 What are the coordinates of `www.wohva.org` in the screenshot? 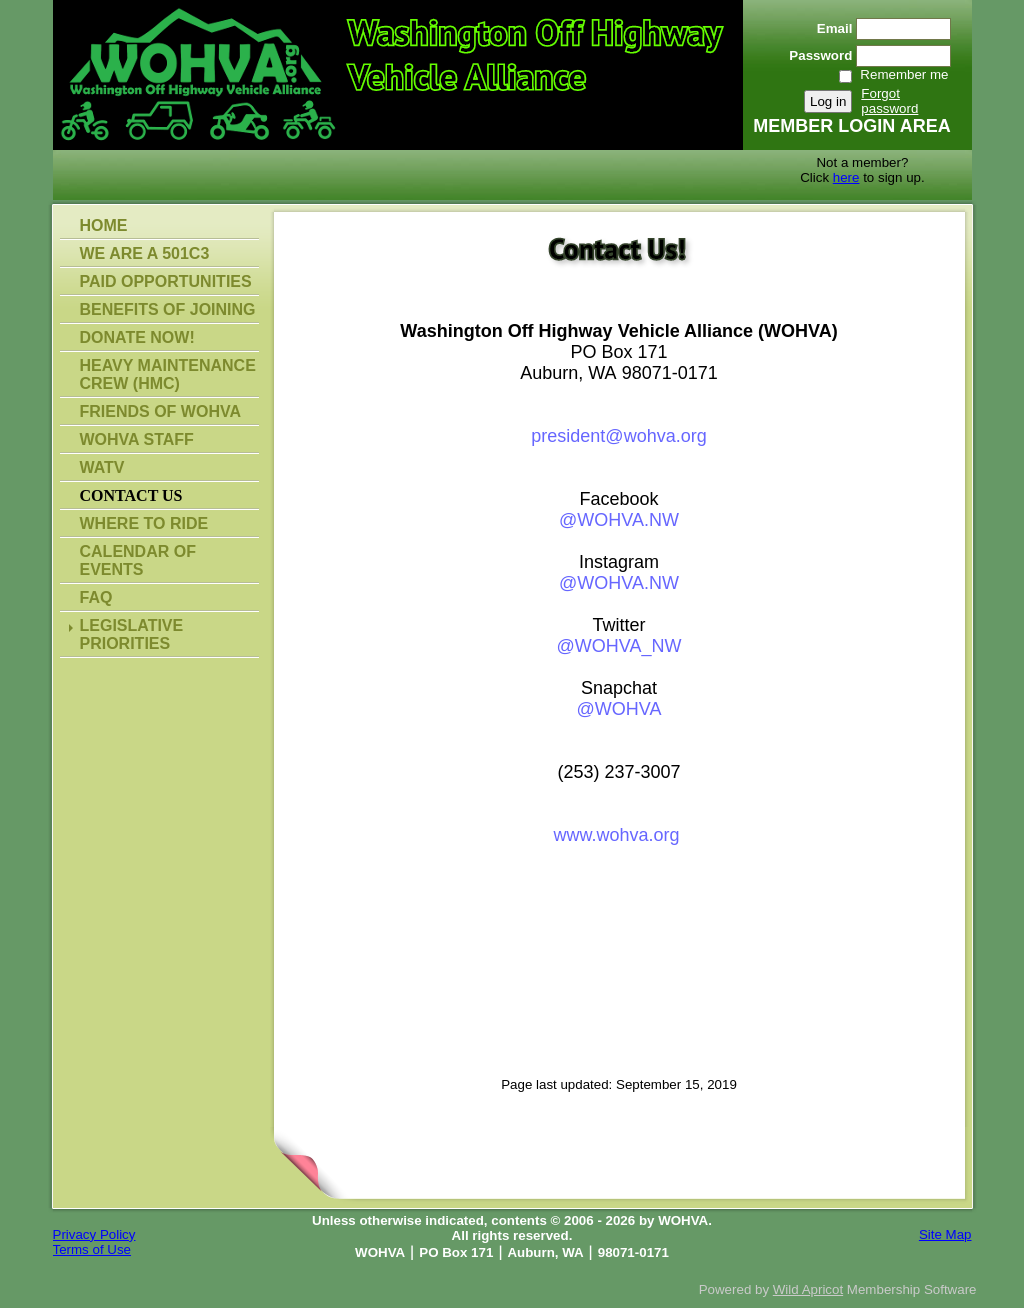 It's located at (616, 835).